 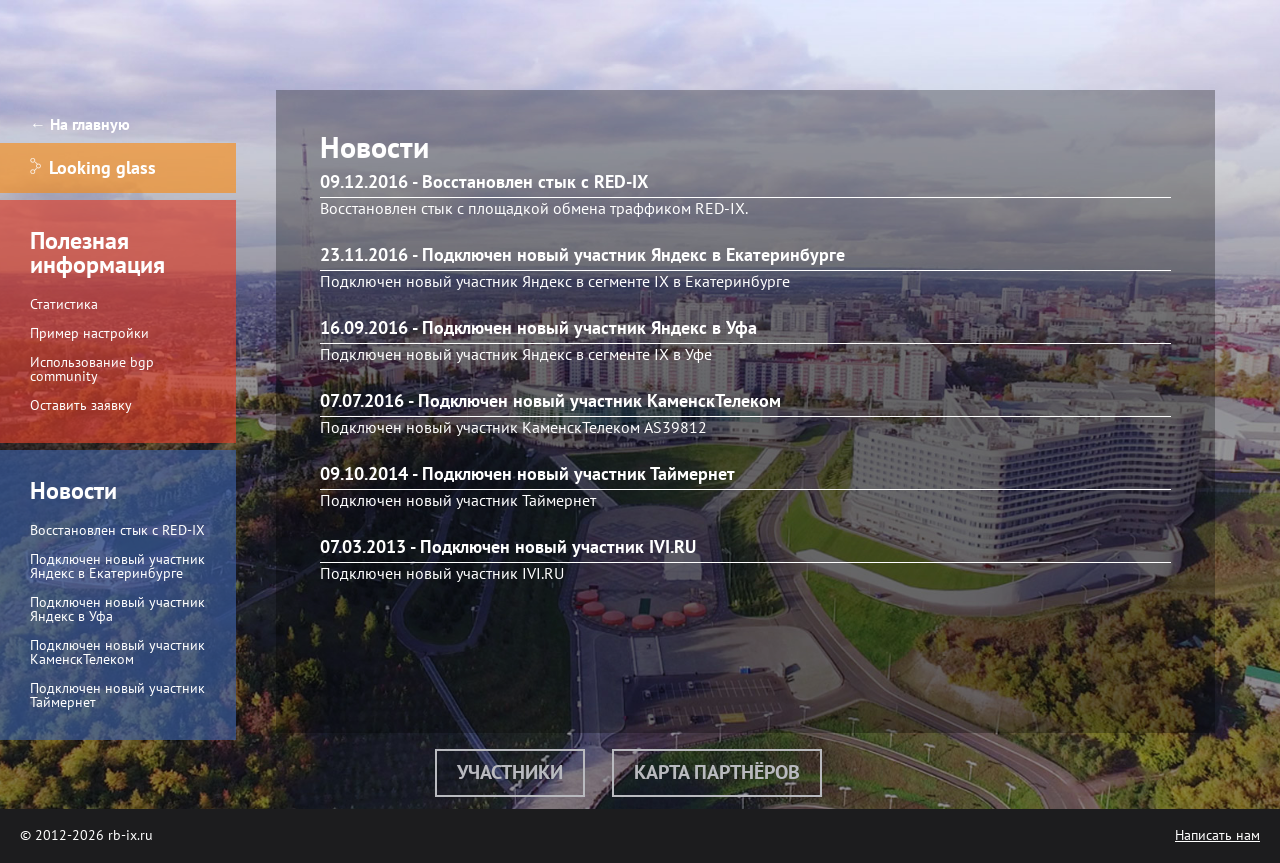 What do you see at coordinates (717, 773) in the screenshot?
I see `Карта партнёров` at bounding box center [717, 773].